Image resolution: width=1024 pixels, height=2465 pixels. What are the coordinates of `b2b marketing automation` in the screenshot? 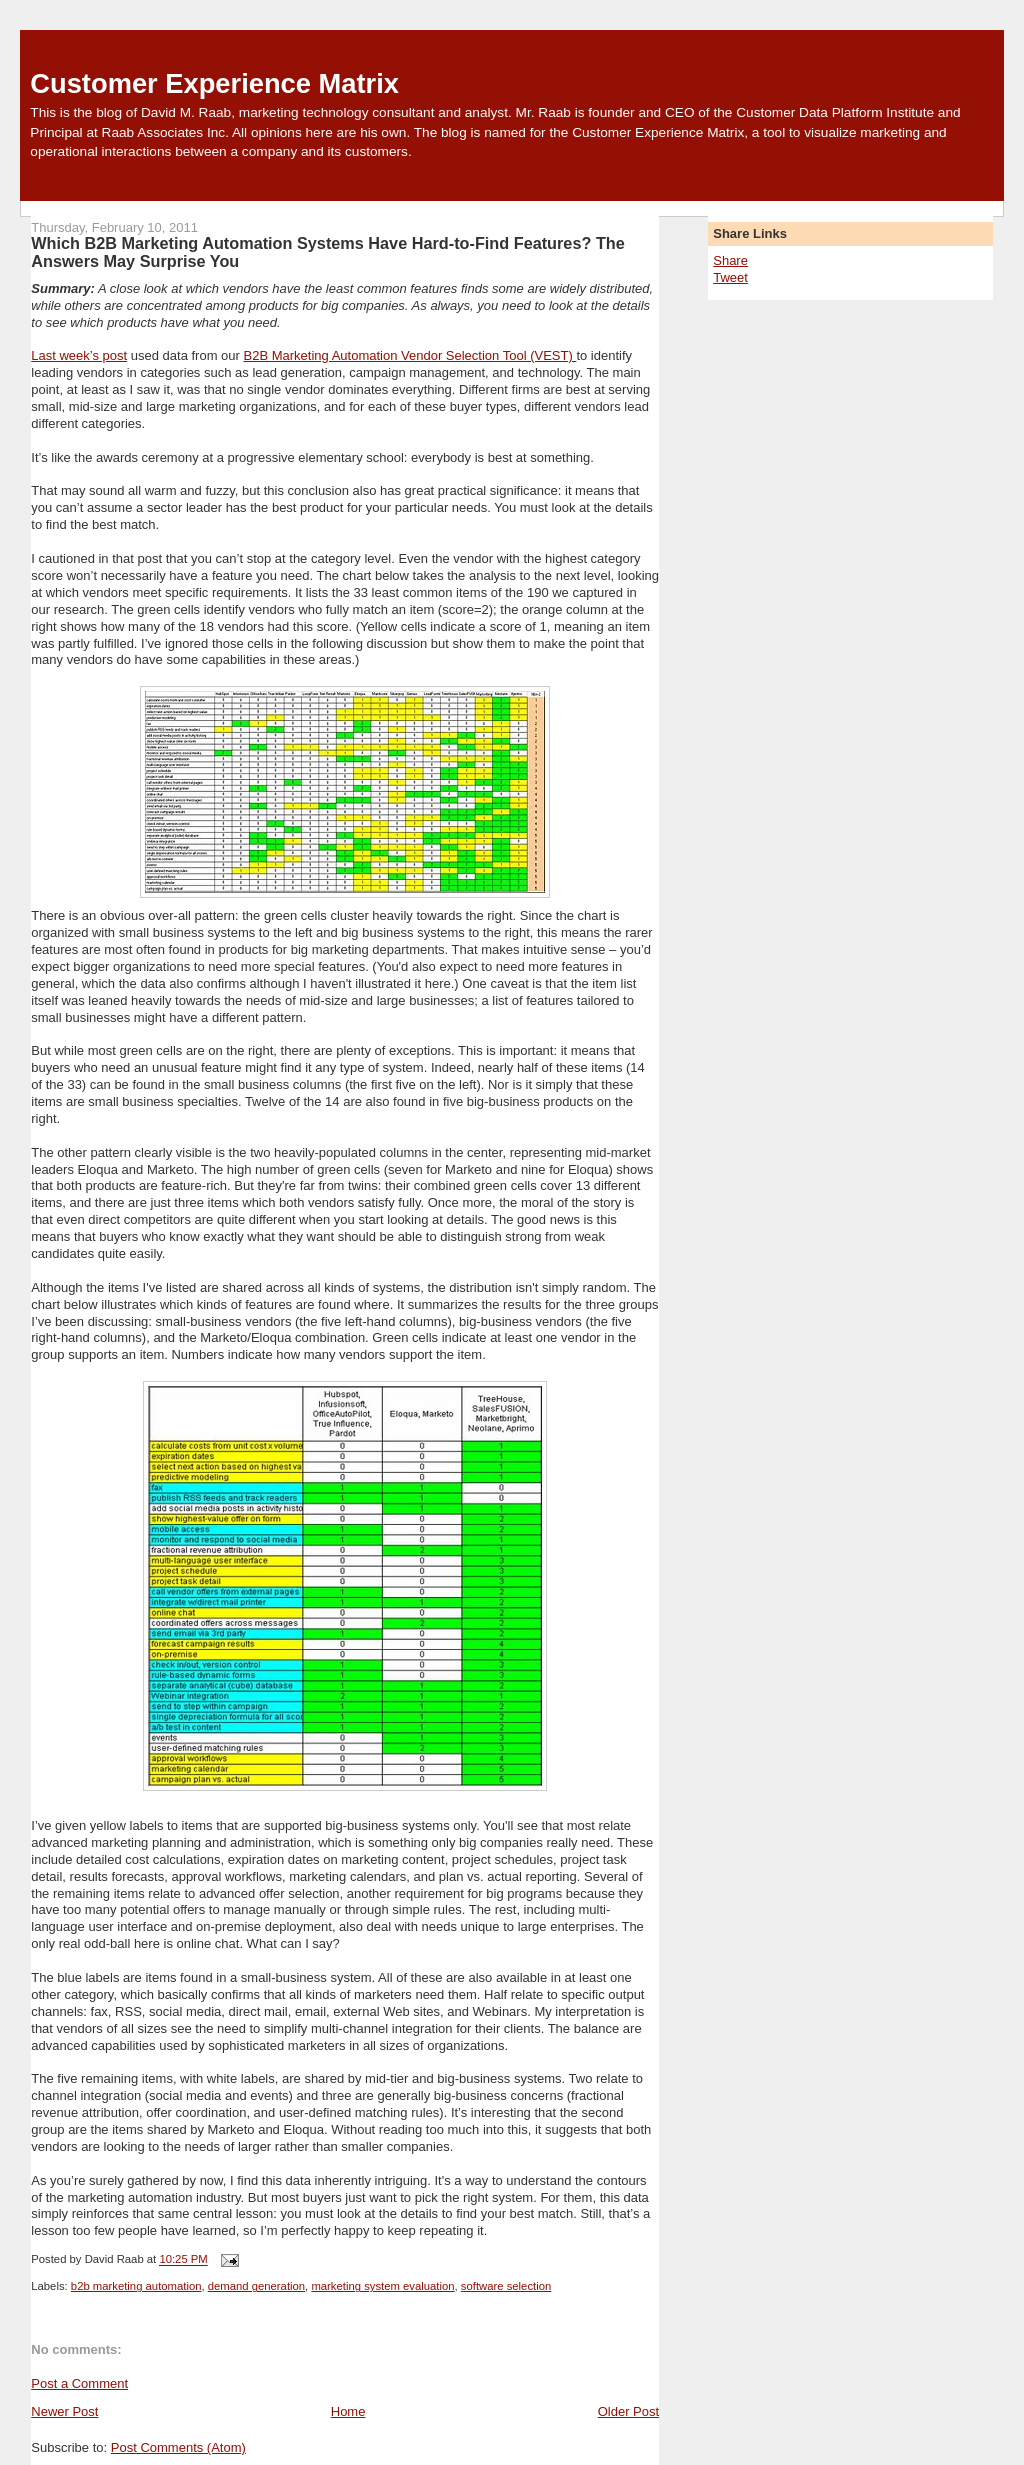 It's located at (136, 2286).